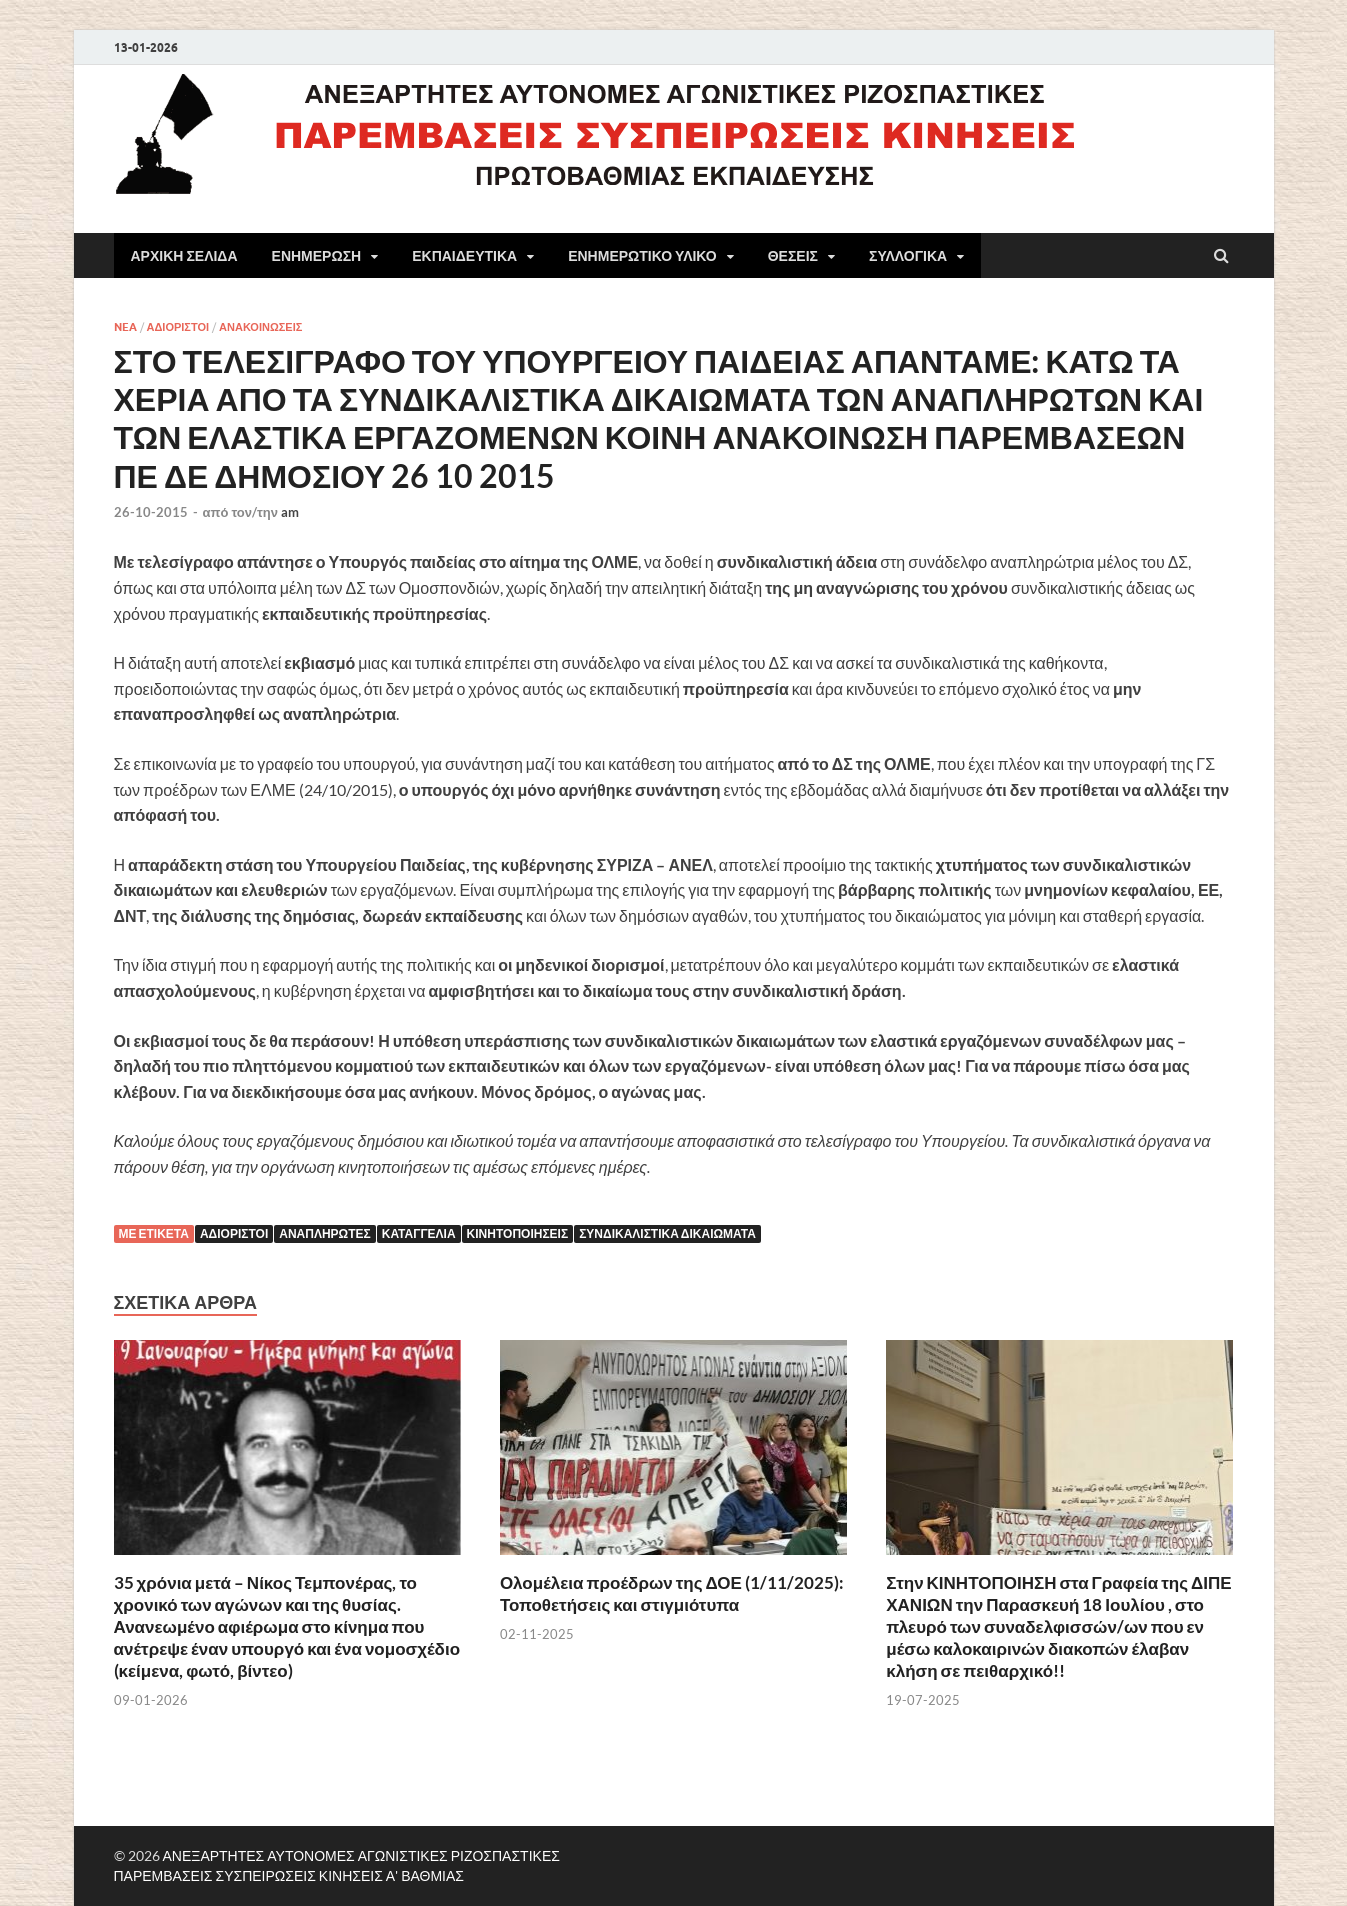 This screenshot has height=1906, width=1347. Describe the element at coordinates (325, 1233) in the screenshot. I see `Αναπληρωτές` at that location.